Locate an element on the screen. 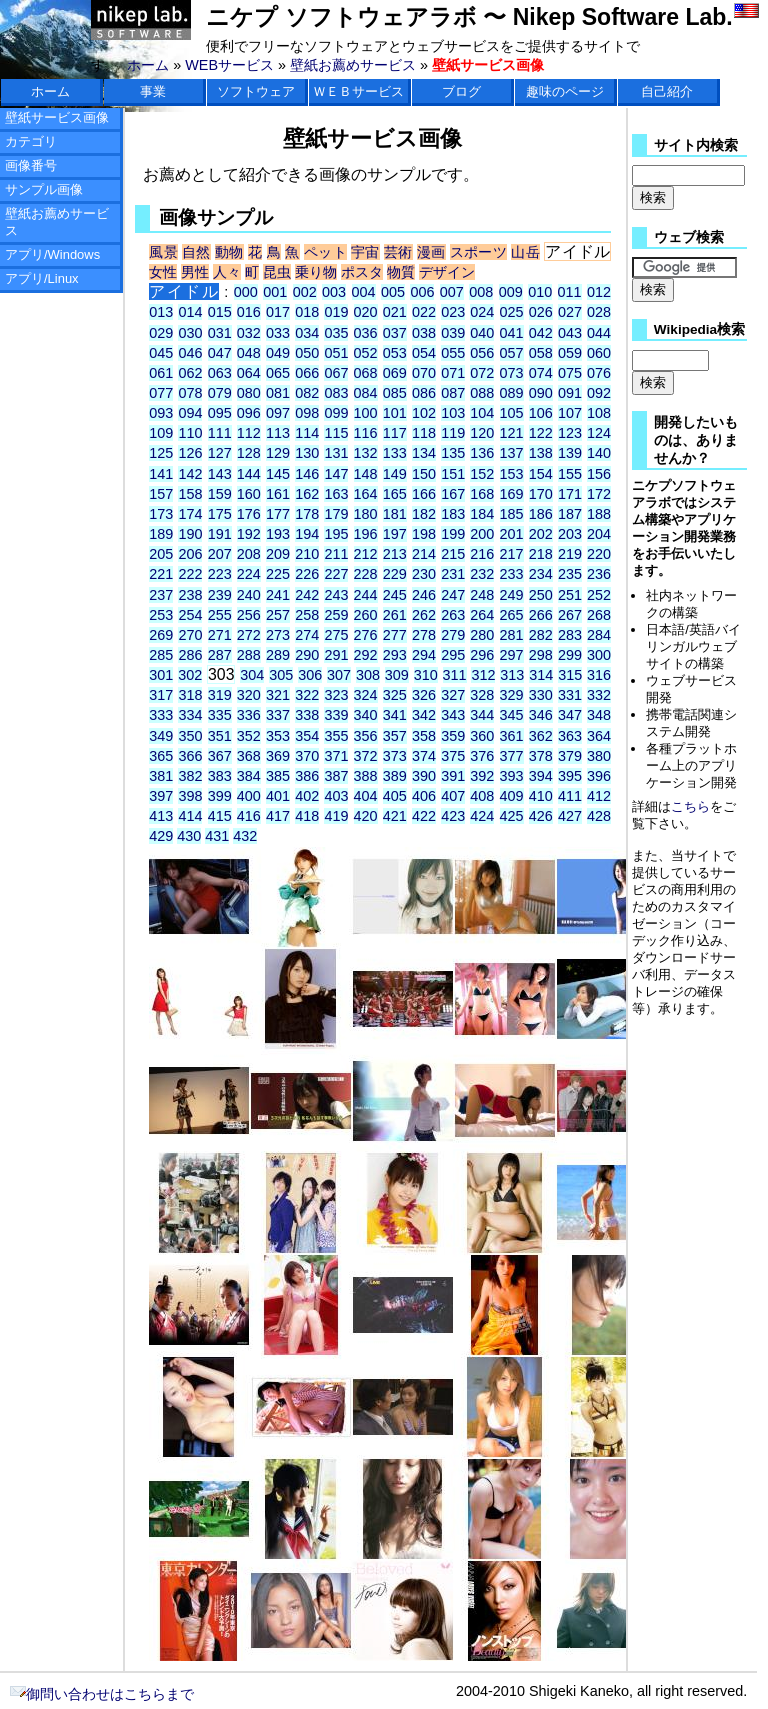 Image resolution: width=768 pixels, height=1709 pixels. 404 is located at coordinates (366, 796).